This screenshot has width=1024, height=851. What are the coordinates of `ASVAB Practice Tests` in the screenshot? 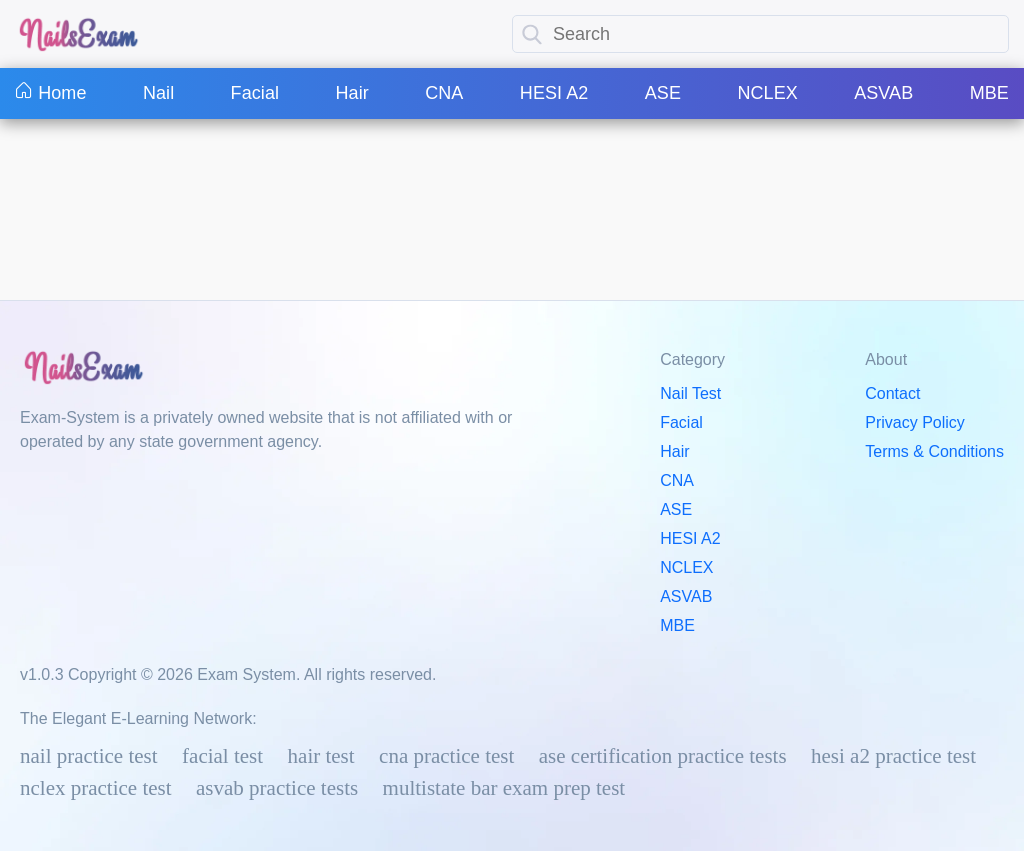 It's located at (277, 788).